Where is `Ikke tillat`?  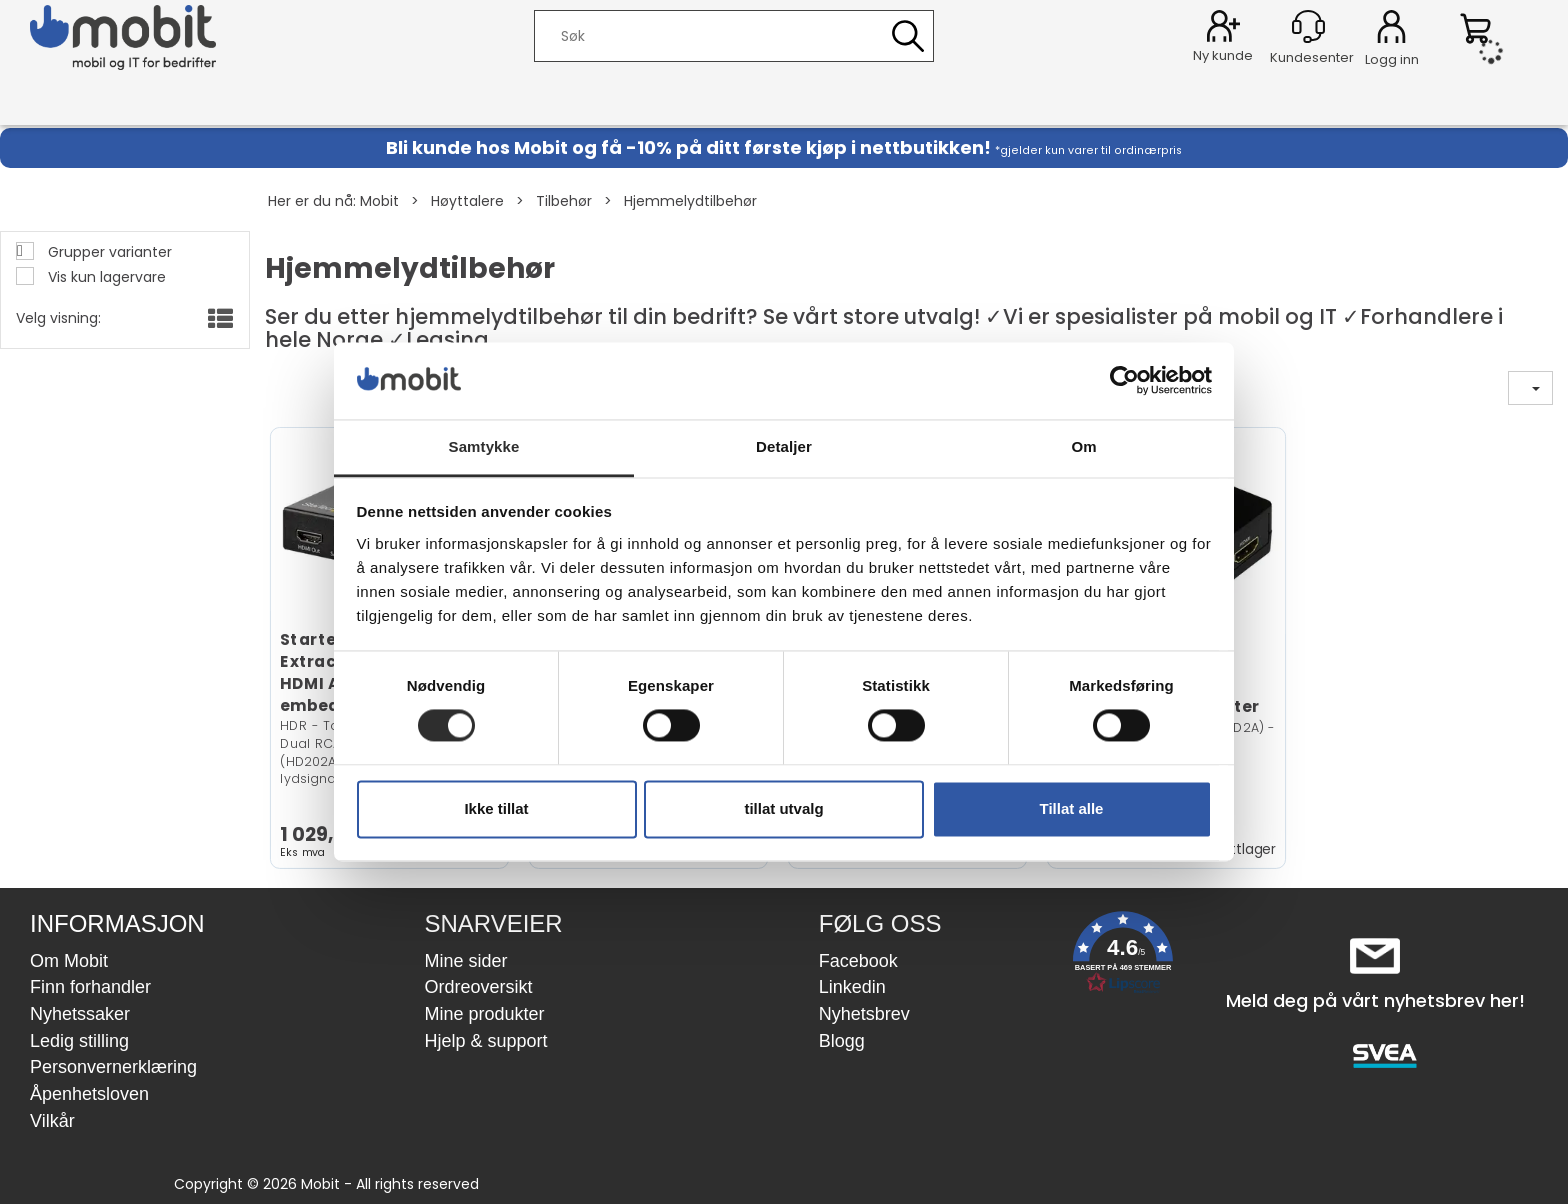 Ikke tillat is located at coordinates (496, 808).